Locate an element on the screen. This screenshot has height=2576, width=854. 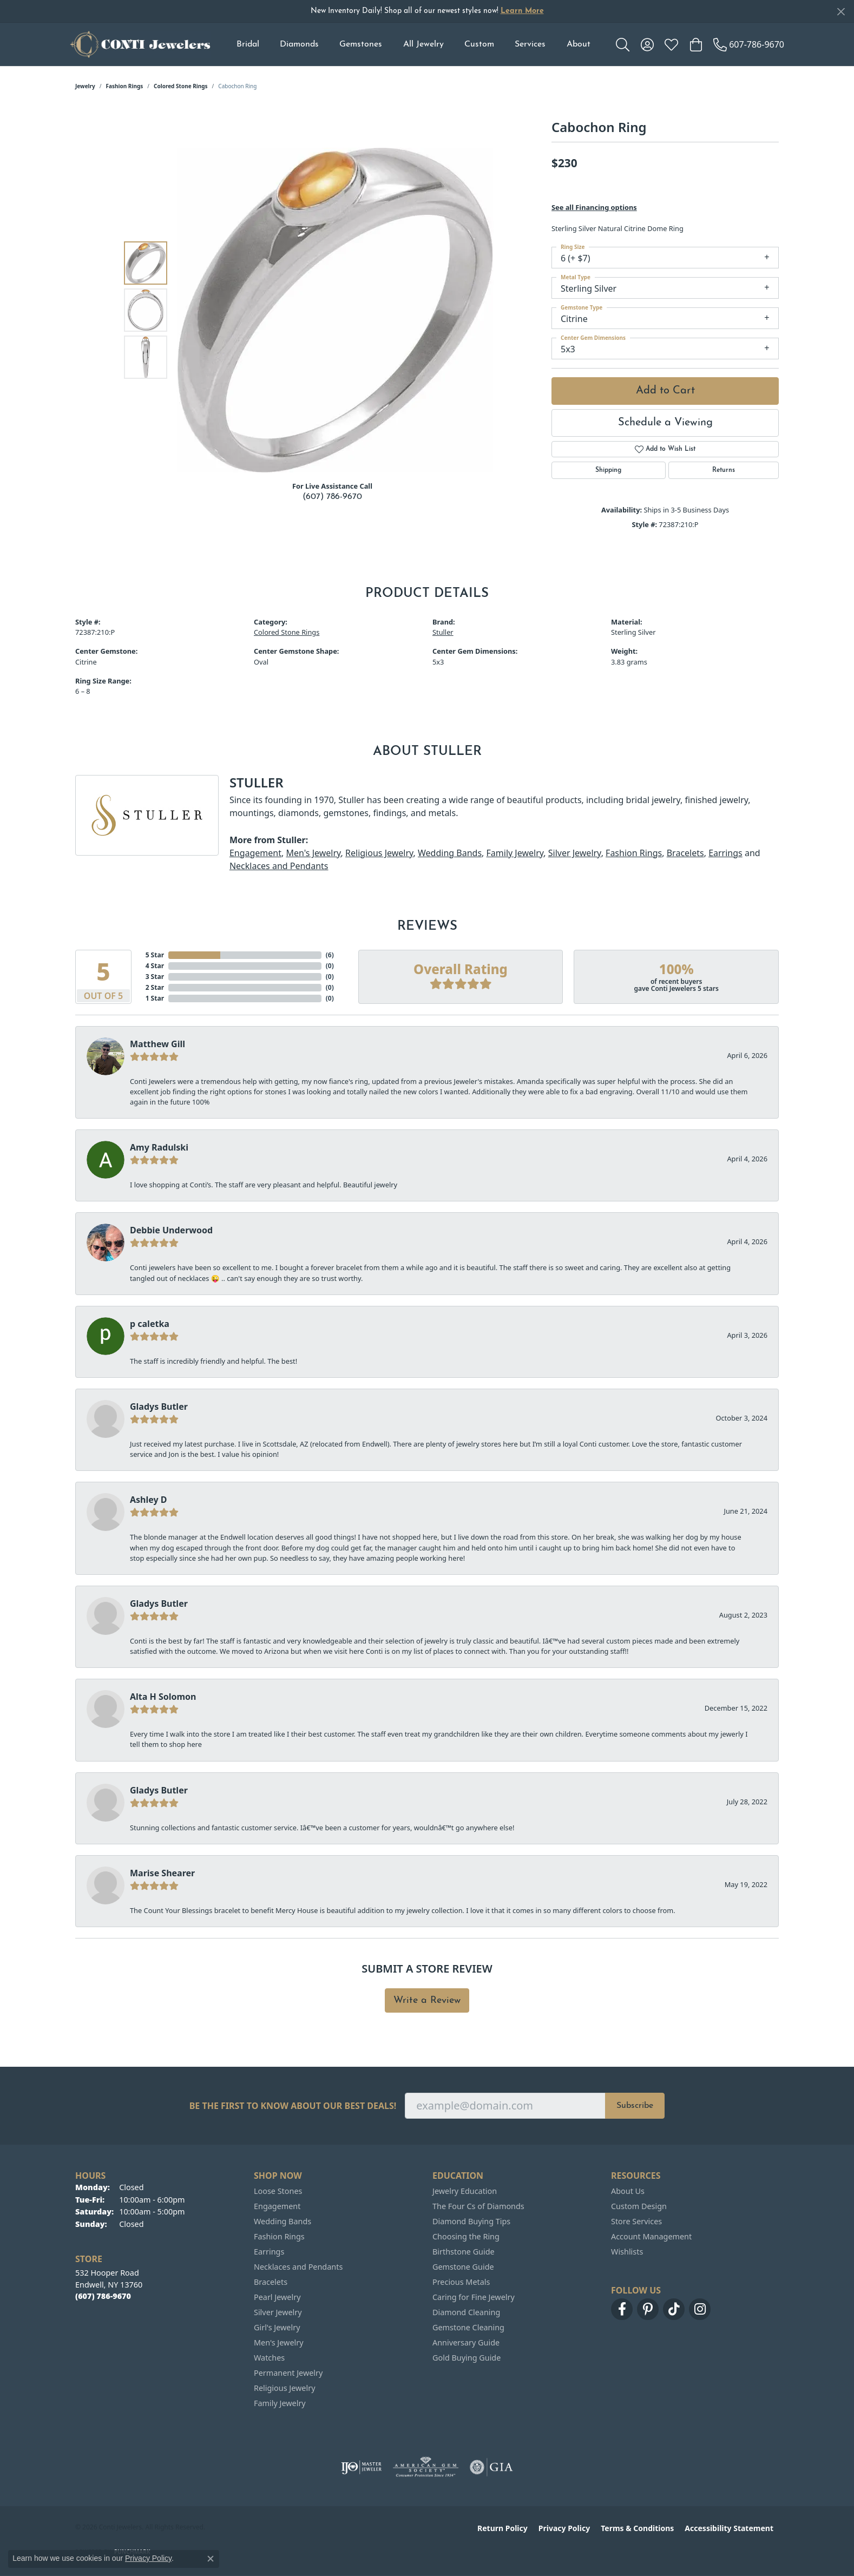
All Jewelry is located at coordinates (423, 44).